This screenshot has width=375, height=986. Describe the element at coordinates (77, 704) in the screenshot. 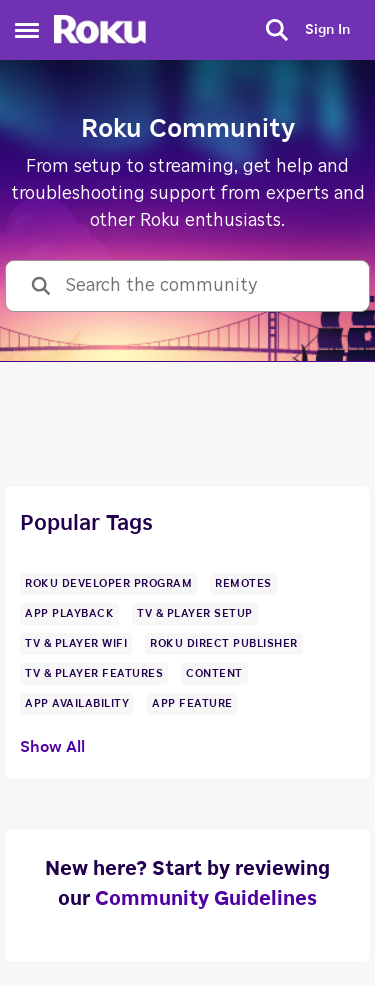

I see `[Tag name app availability]` at that location.